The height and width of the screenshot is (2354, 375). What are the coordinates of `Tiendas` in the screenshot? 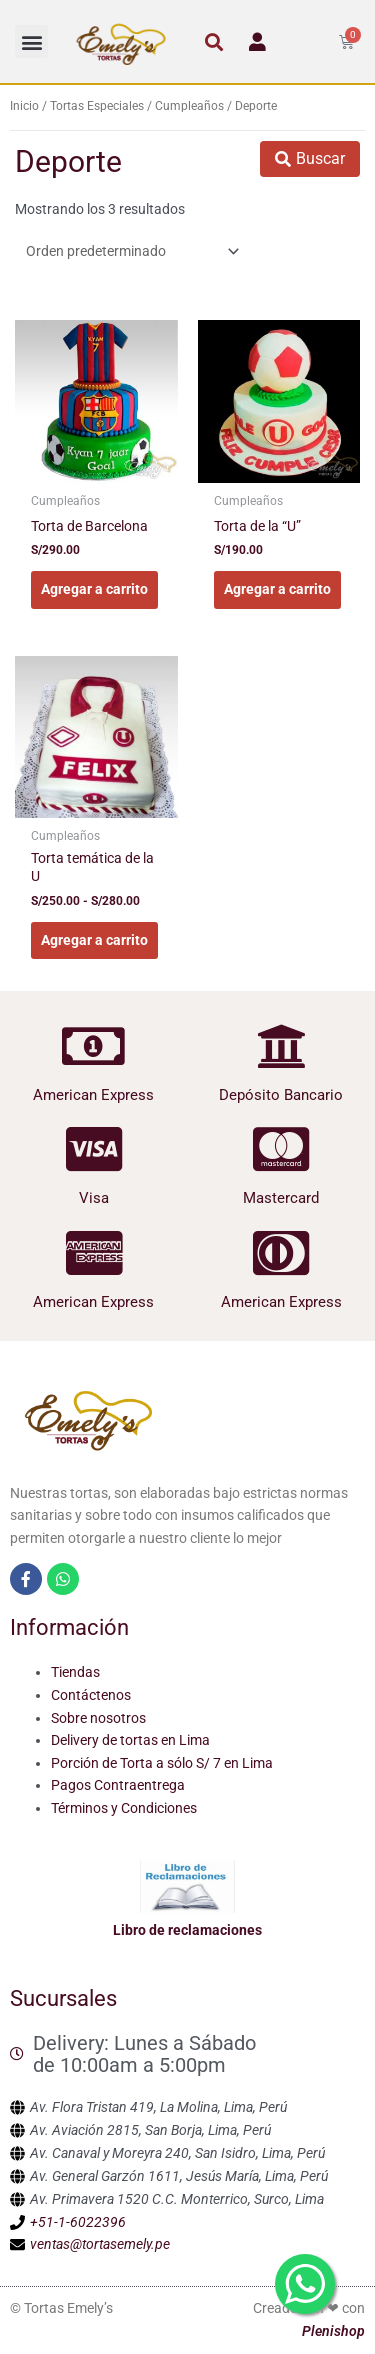 It's located at (75, 1672).